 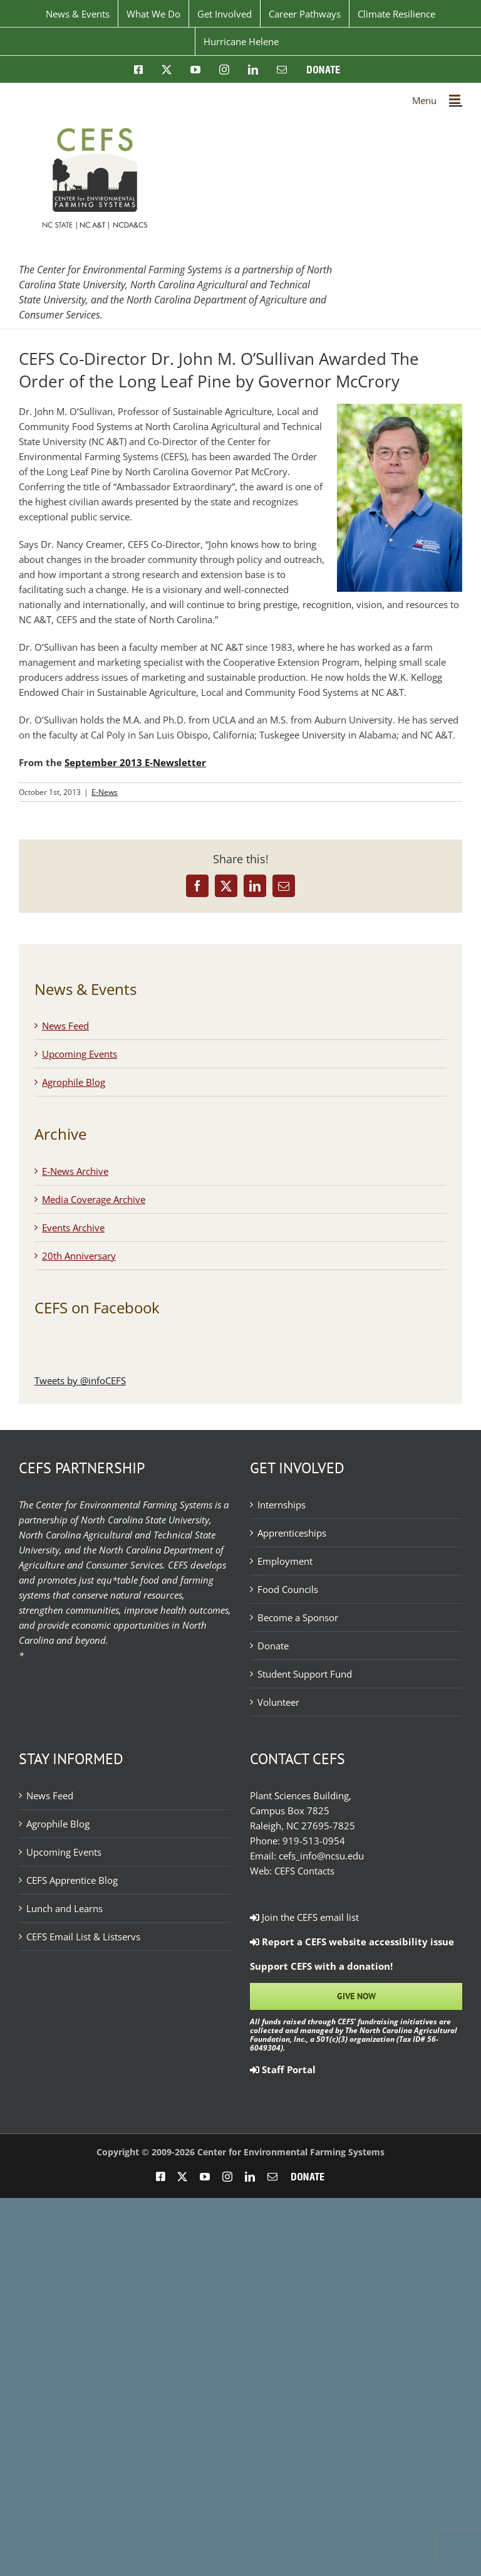 What do you see at coordinates (304, 1870) in the screenshot?
I see `CEFS Contacts` at bounding box center [304, 1870].